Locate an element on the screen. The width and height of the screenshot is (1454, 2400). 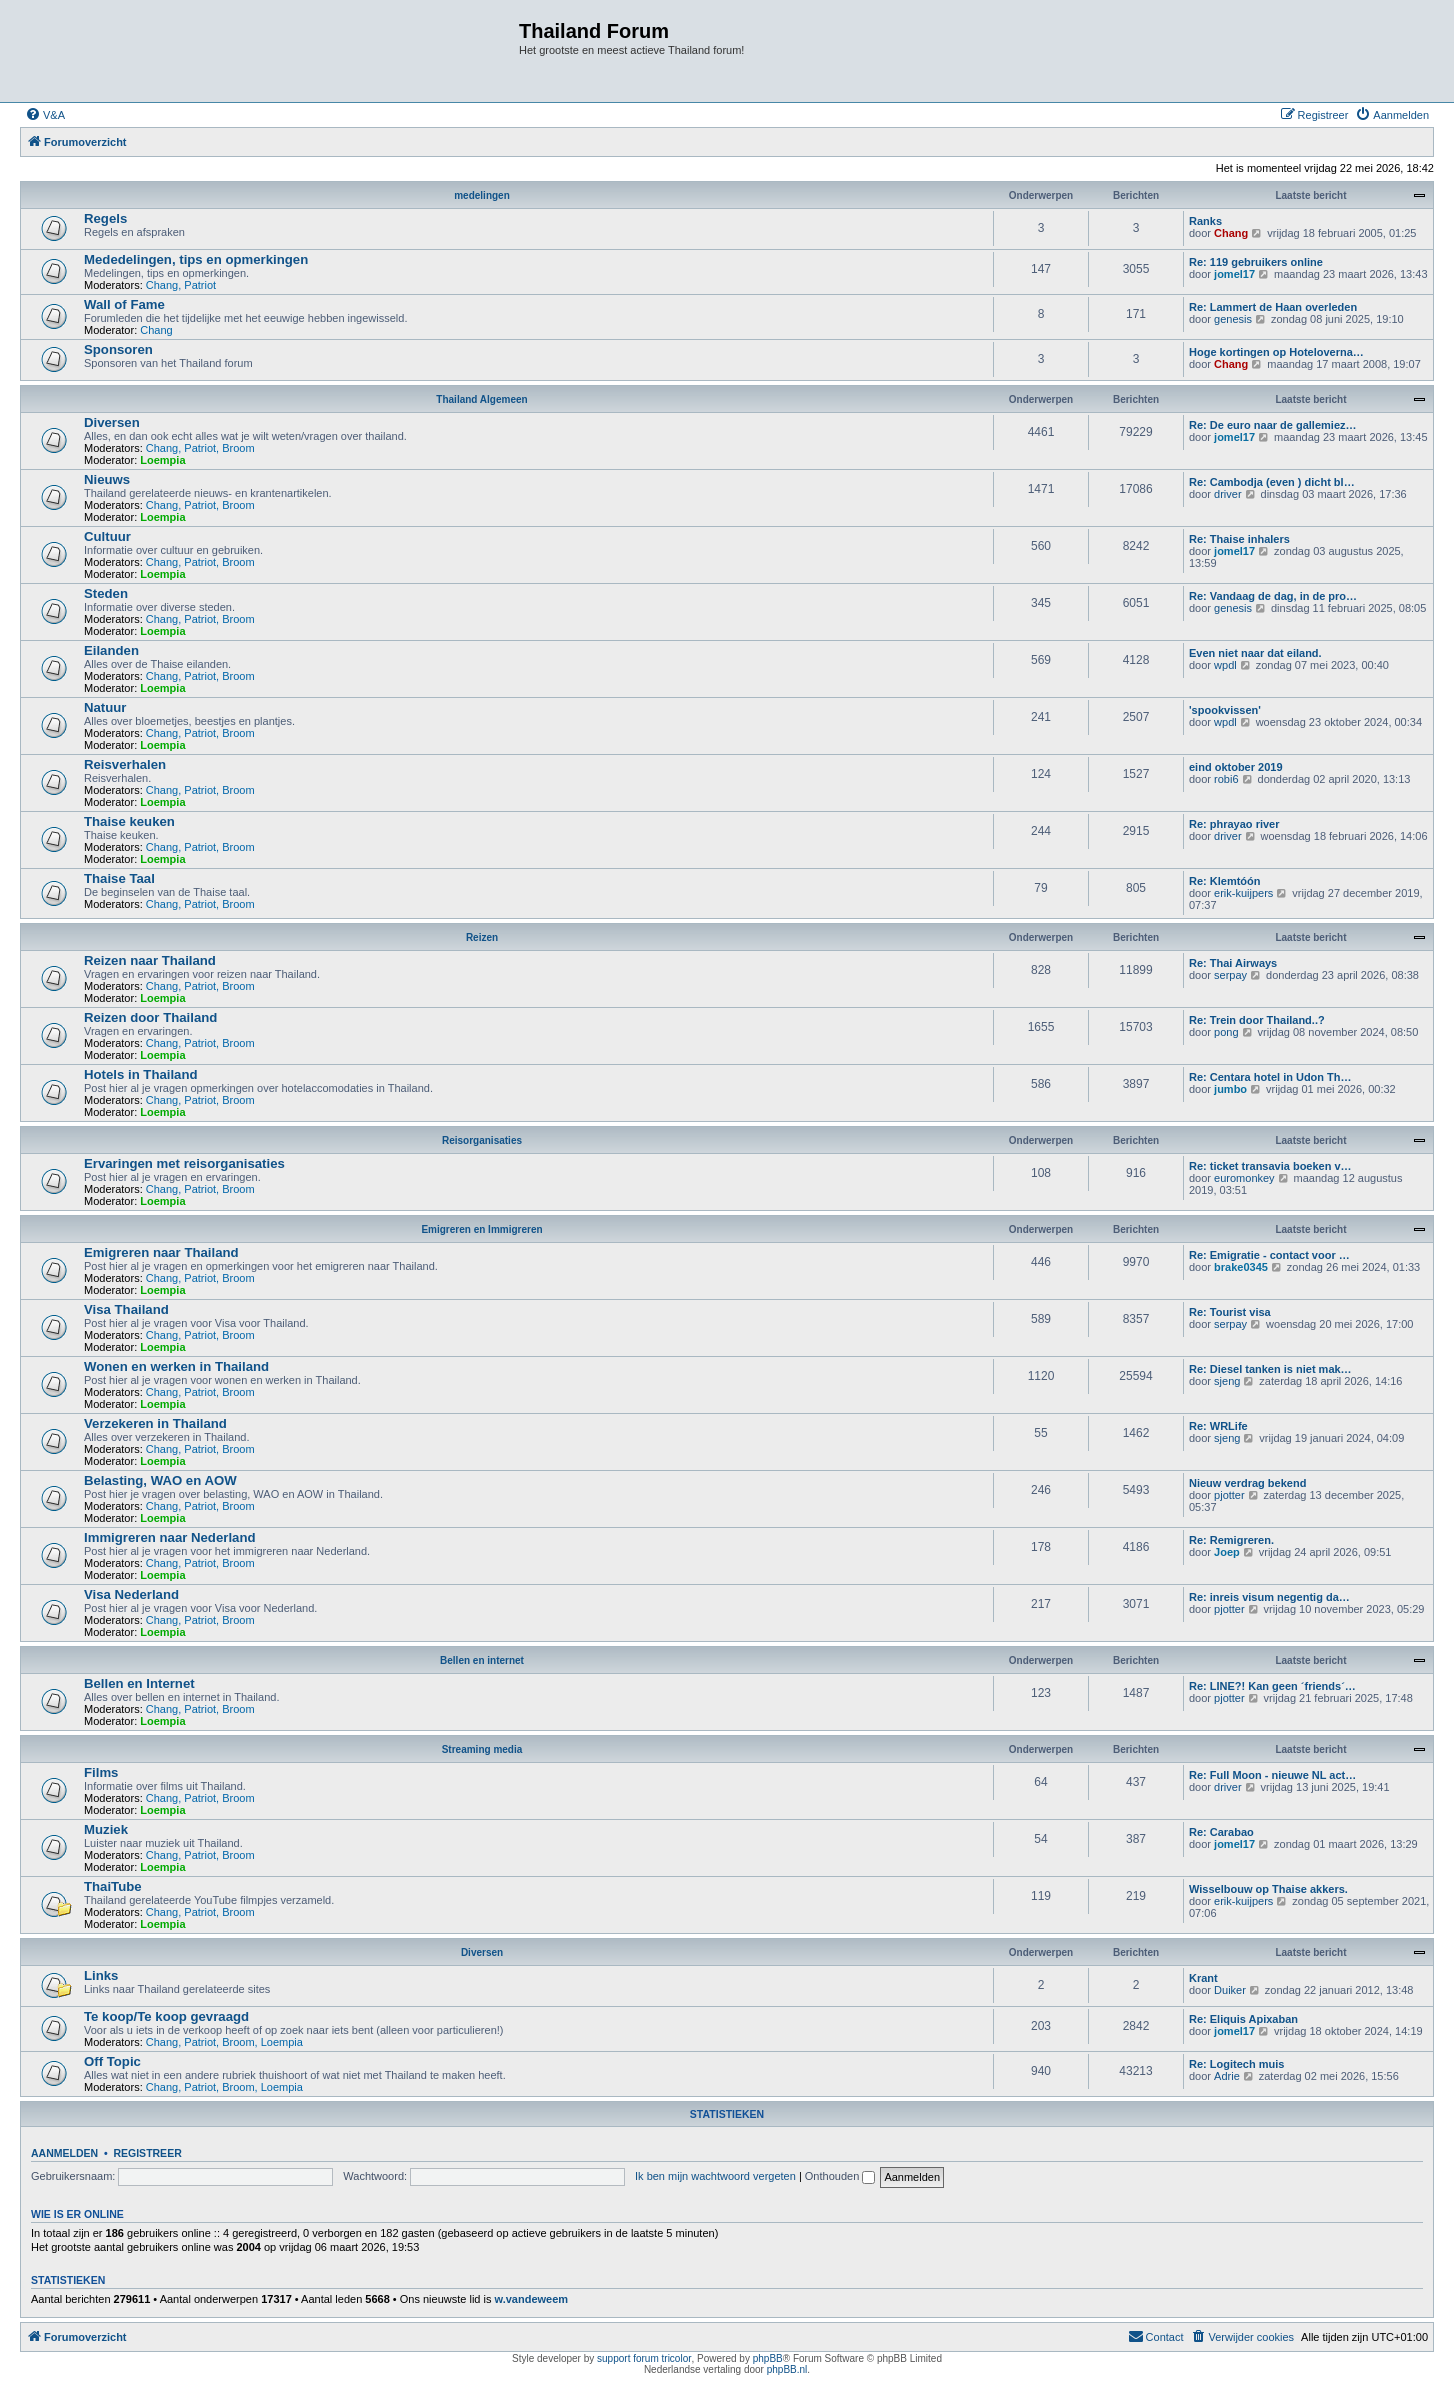
'spookvissen' is located at coordinates (1225, 710).